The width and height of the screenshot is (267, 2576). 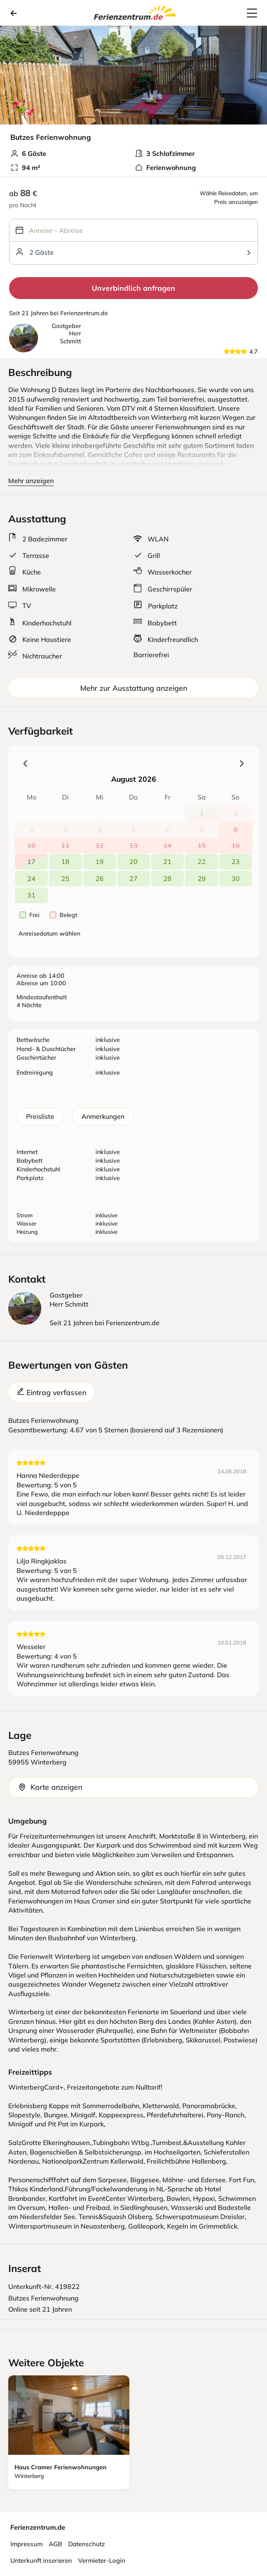 What do you see at coordinates (26, 2544) in the screenshot?
I see `Impressum` at bounding box center [26, 2544].